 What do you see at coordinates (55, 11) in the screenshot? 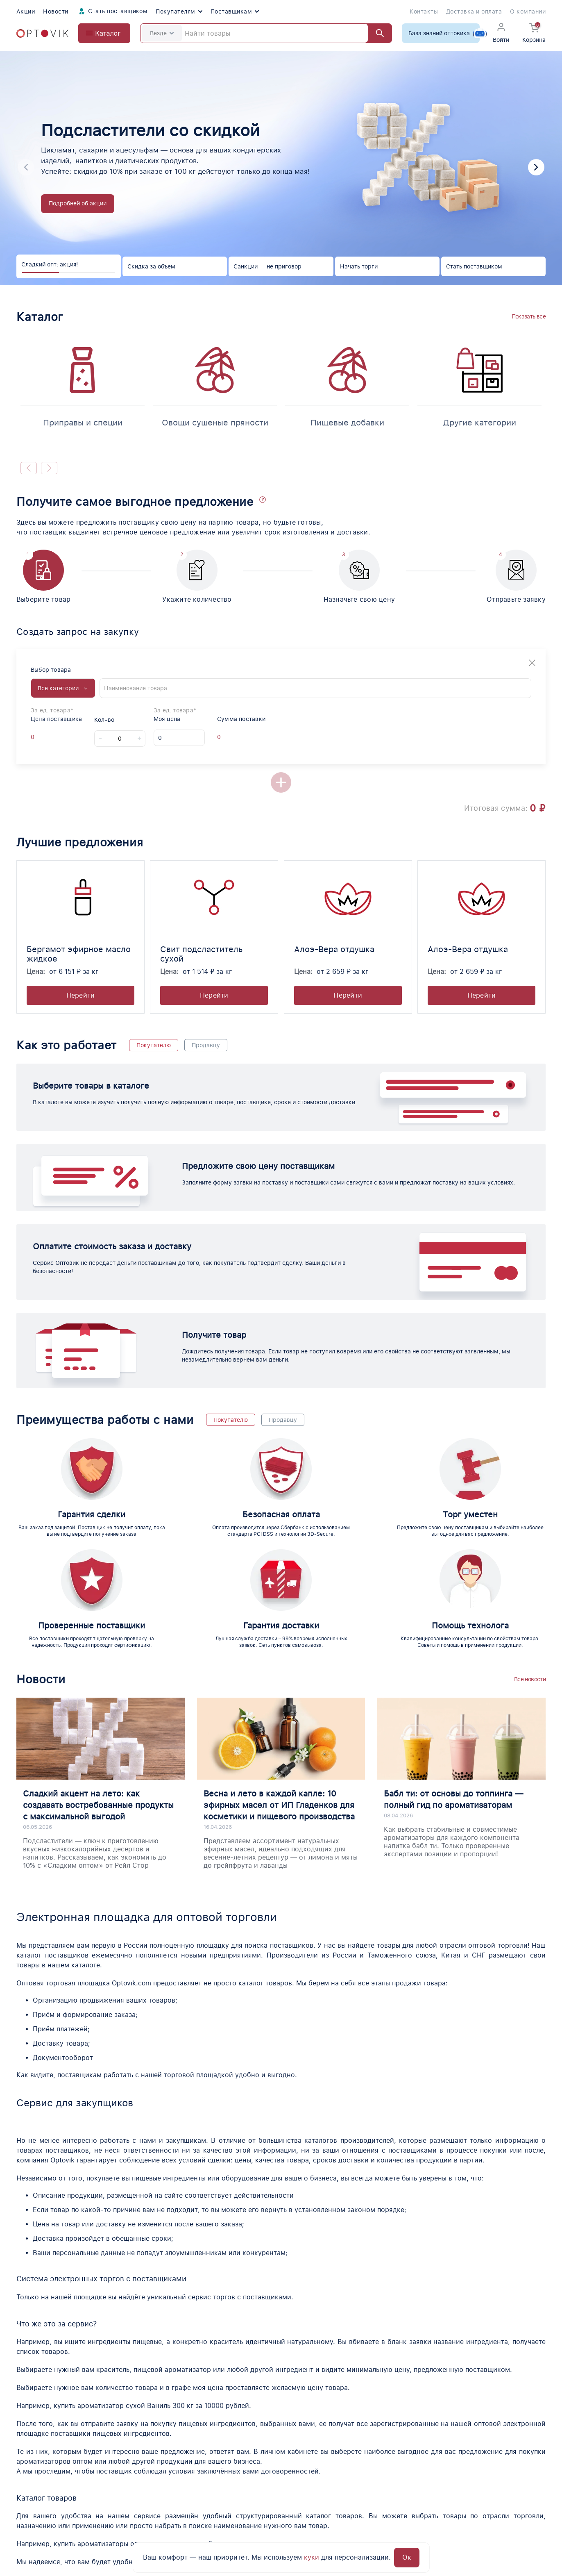
I see `Новости` at bounding box center [55, 11].